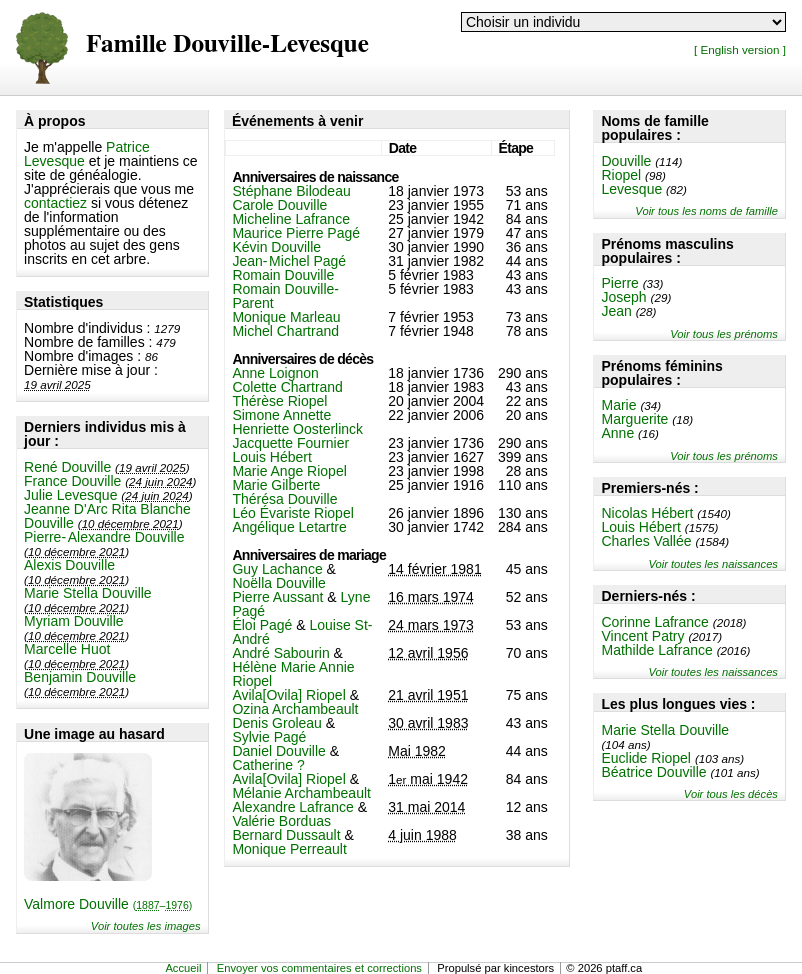 This screenshot has height=974, width=802. I want to click on Micheline Lafrance, so click(291, 219).